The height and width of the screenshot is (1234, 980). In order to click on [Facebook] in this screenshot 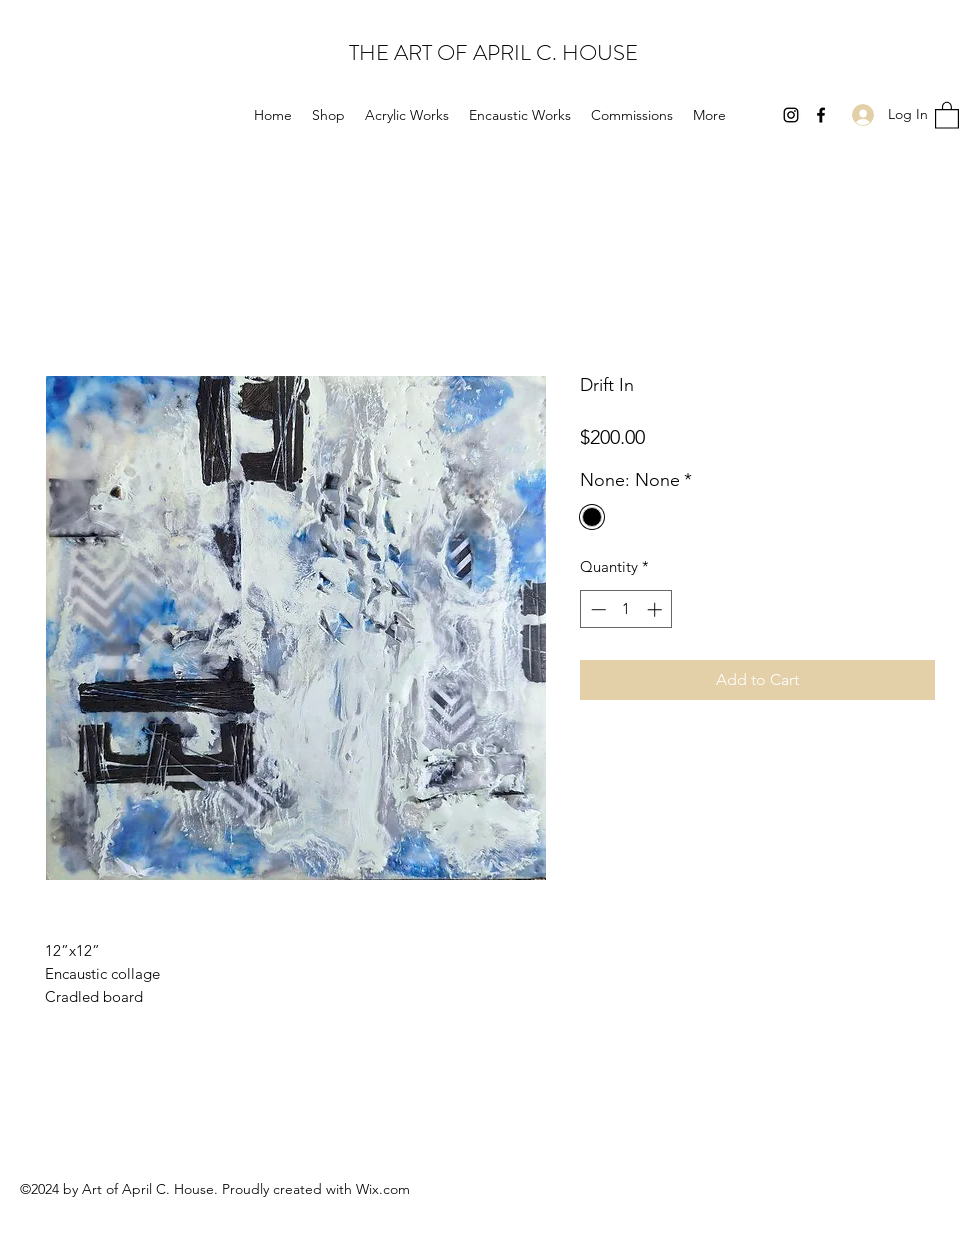, I will do `click(821, 115)`.